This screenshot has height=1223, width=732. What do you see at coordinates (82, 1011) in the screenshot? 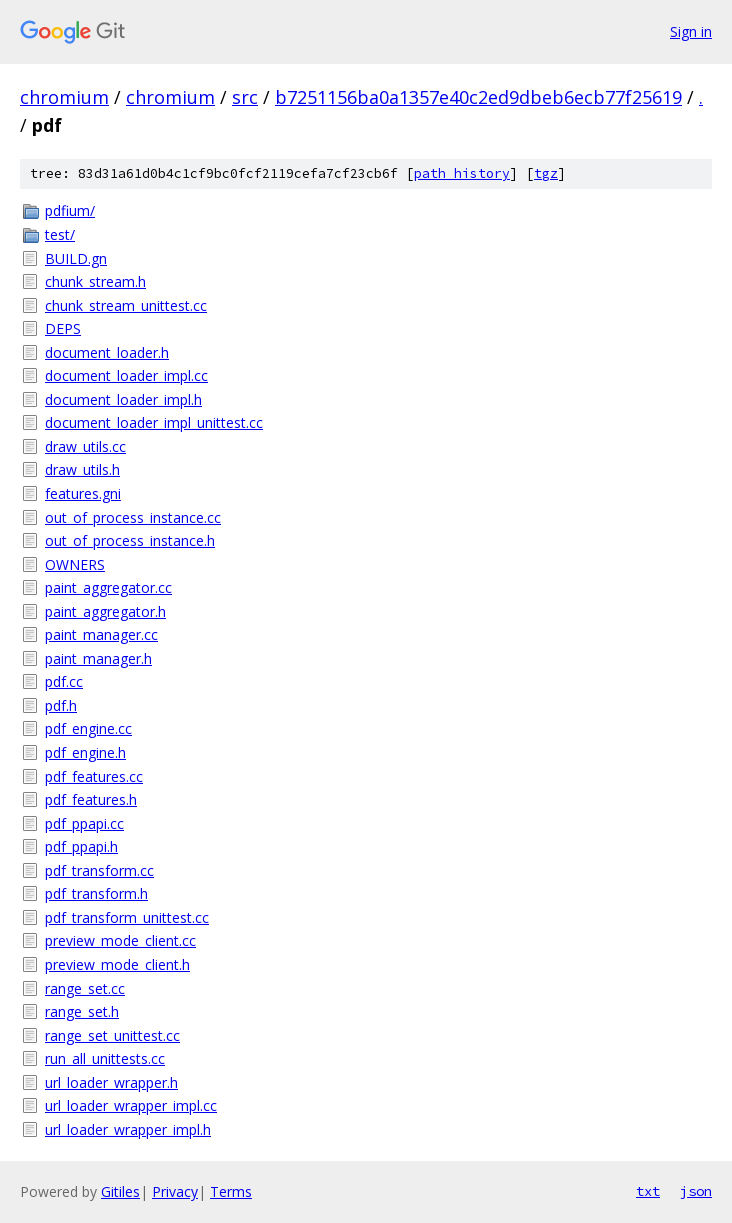
I see `range_set.h` at bounding box center [82, 1011].